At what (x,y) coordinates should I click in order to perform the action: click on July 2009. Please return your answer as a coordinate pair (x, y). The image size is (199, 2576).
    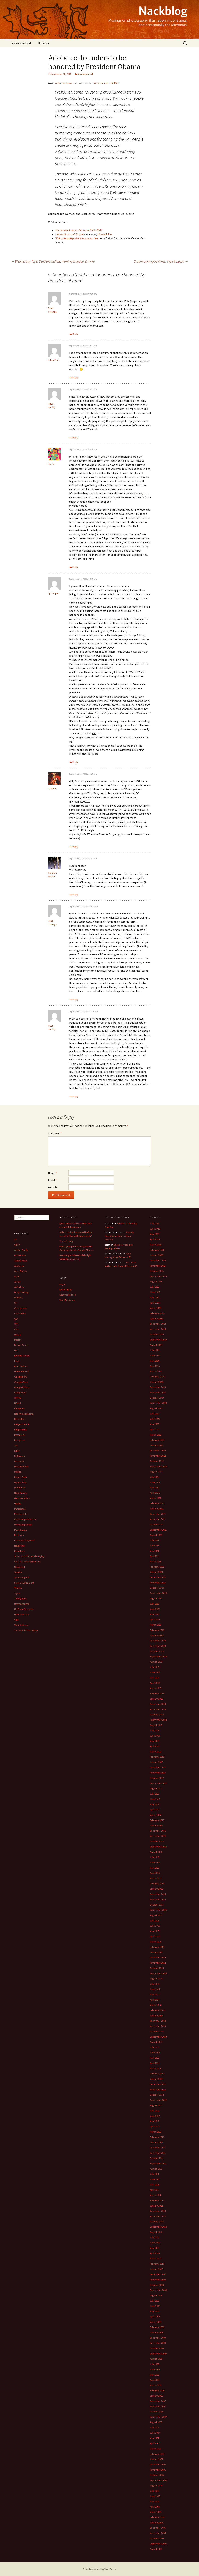
    Looking at the image, I should click on (154, 2300).